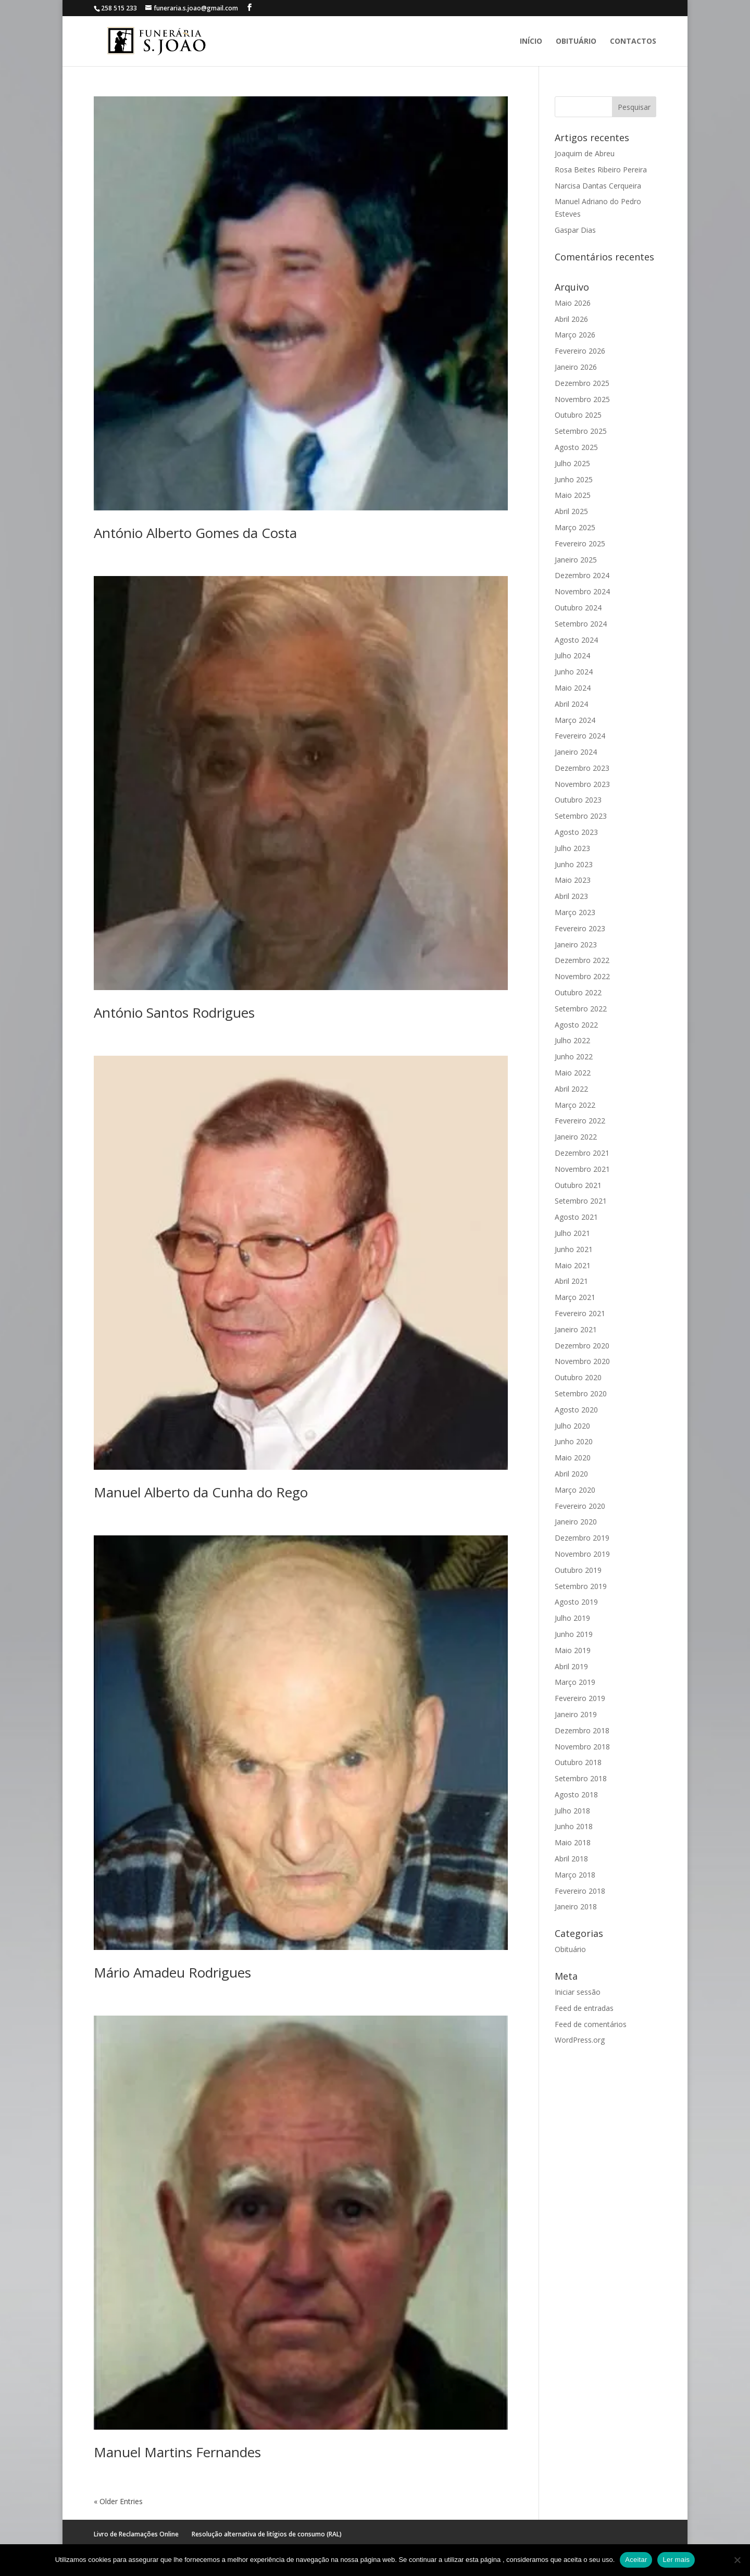 This screenshot has width=750, height=2576. Describe the element at coordinates (578, 607) in the screenshot. I see `Outubro 2024` at that location.